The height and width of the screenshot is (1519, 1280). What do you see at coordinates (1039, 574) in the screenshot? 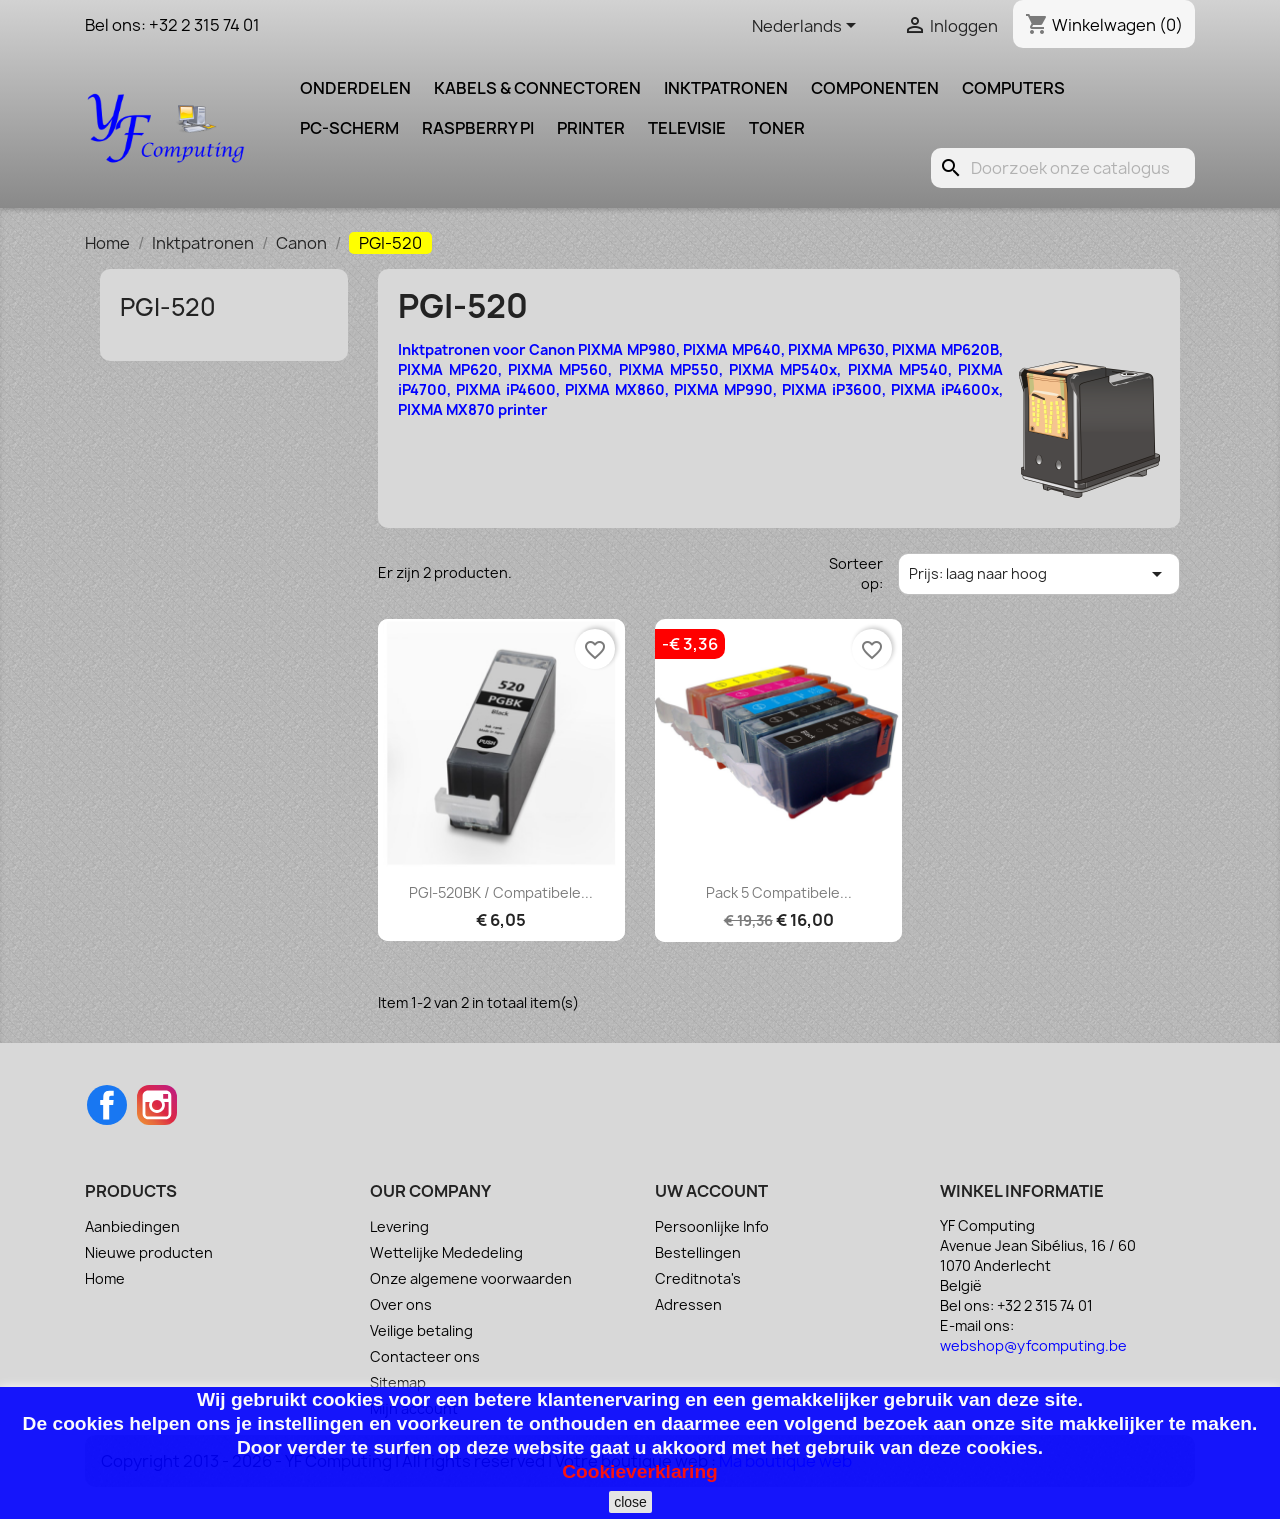
I see `Prijs: laag naar hoog [Sorteren op selectie]` at bounding box center [1039, 574].